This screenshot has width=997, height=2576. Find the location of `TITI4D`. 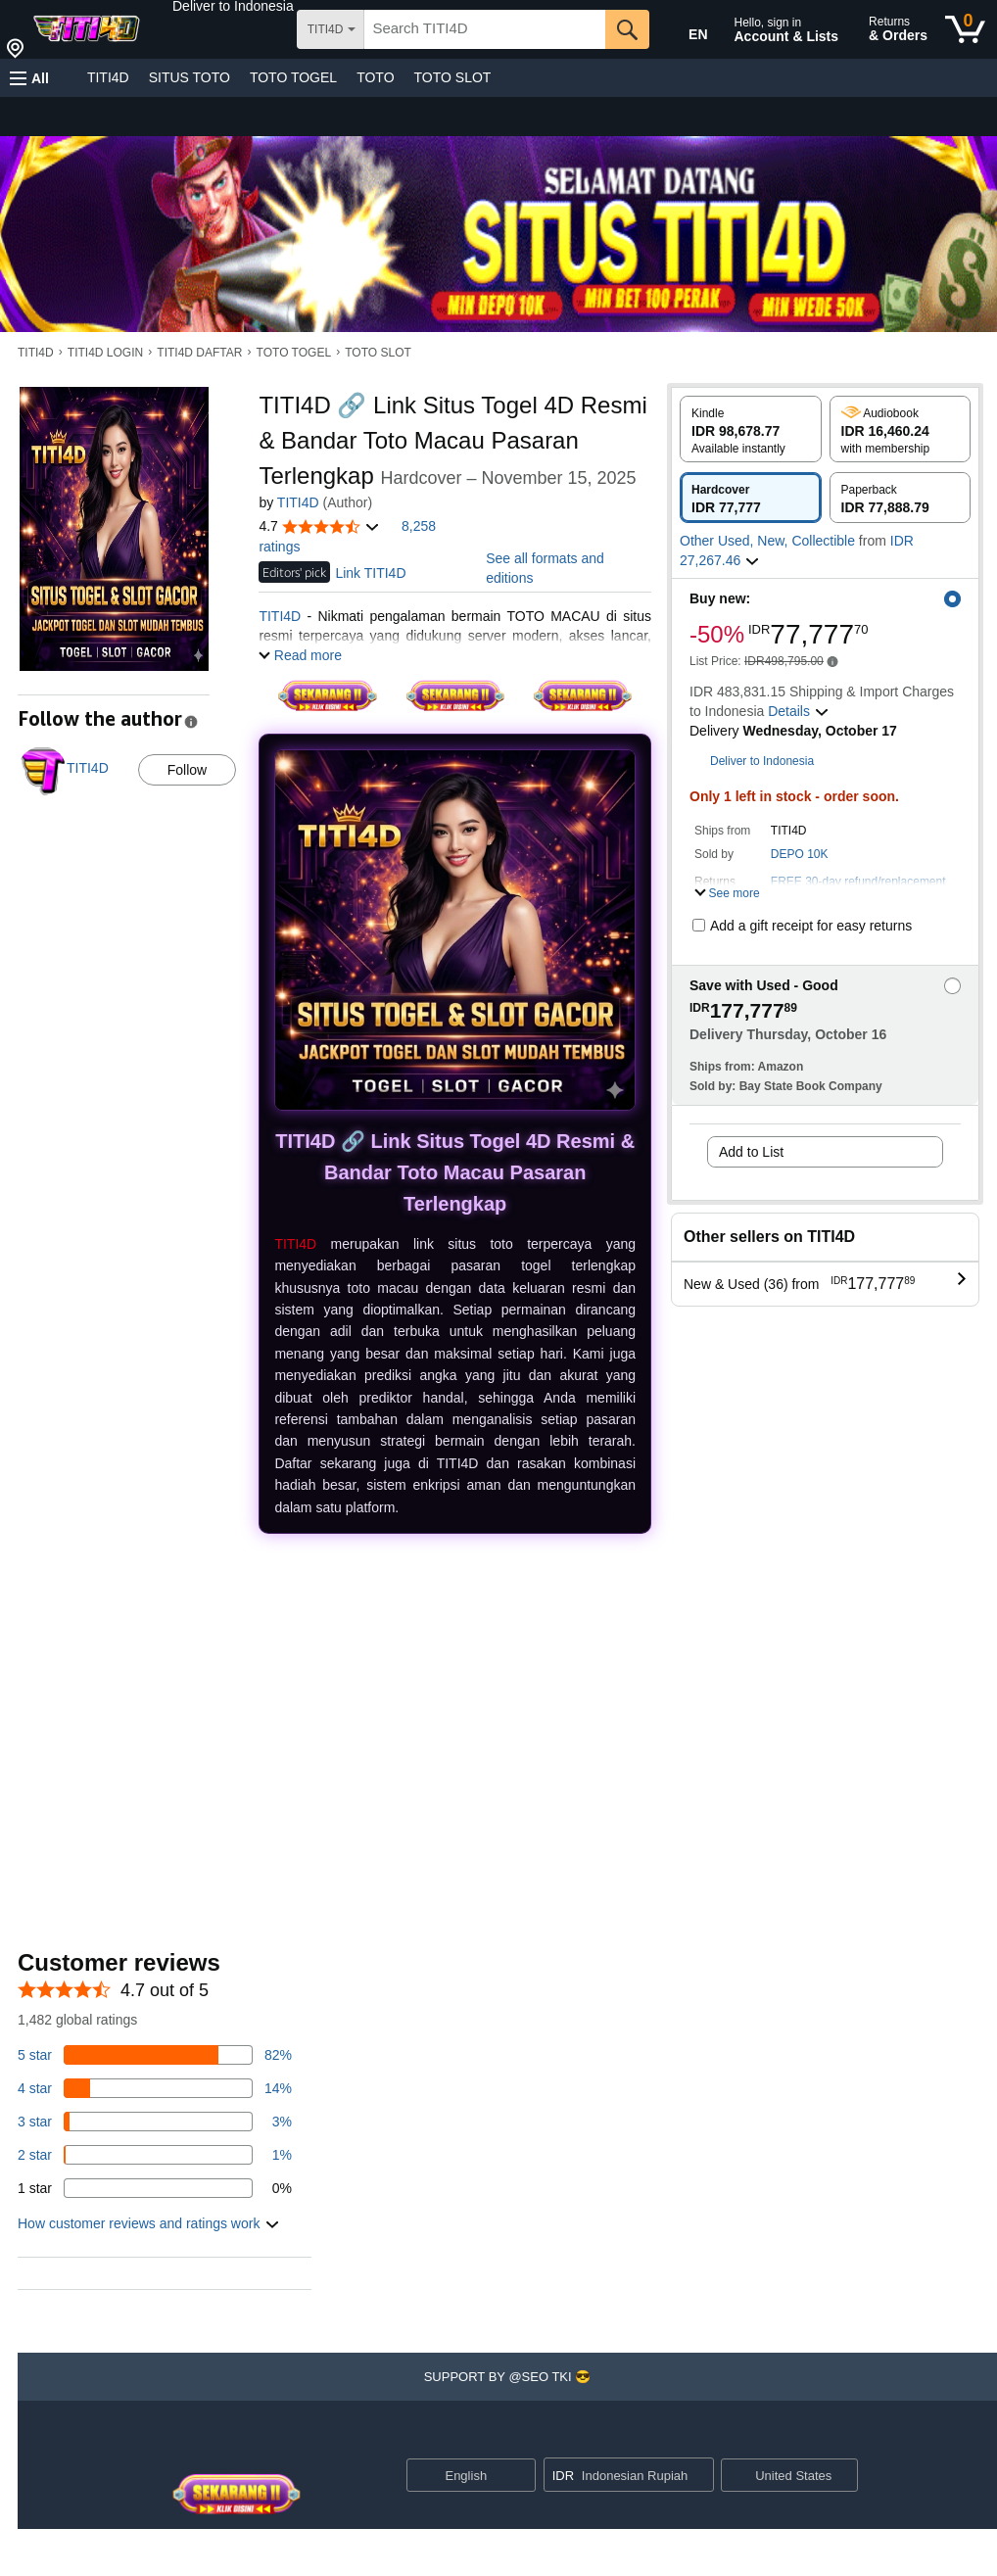

TITI4D is located at coordinates (108, 77).